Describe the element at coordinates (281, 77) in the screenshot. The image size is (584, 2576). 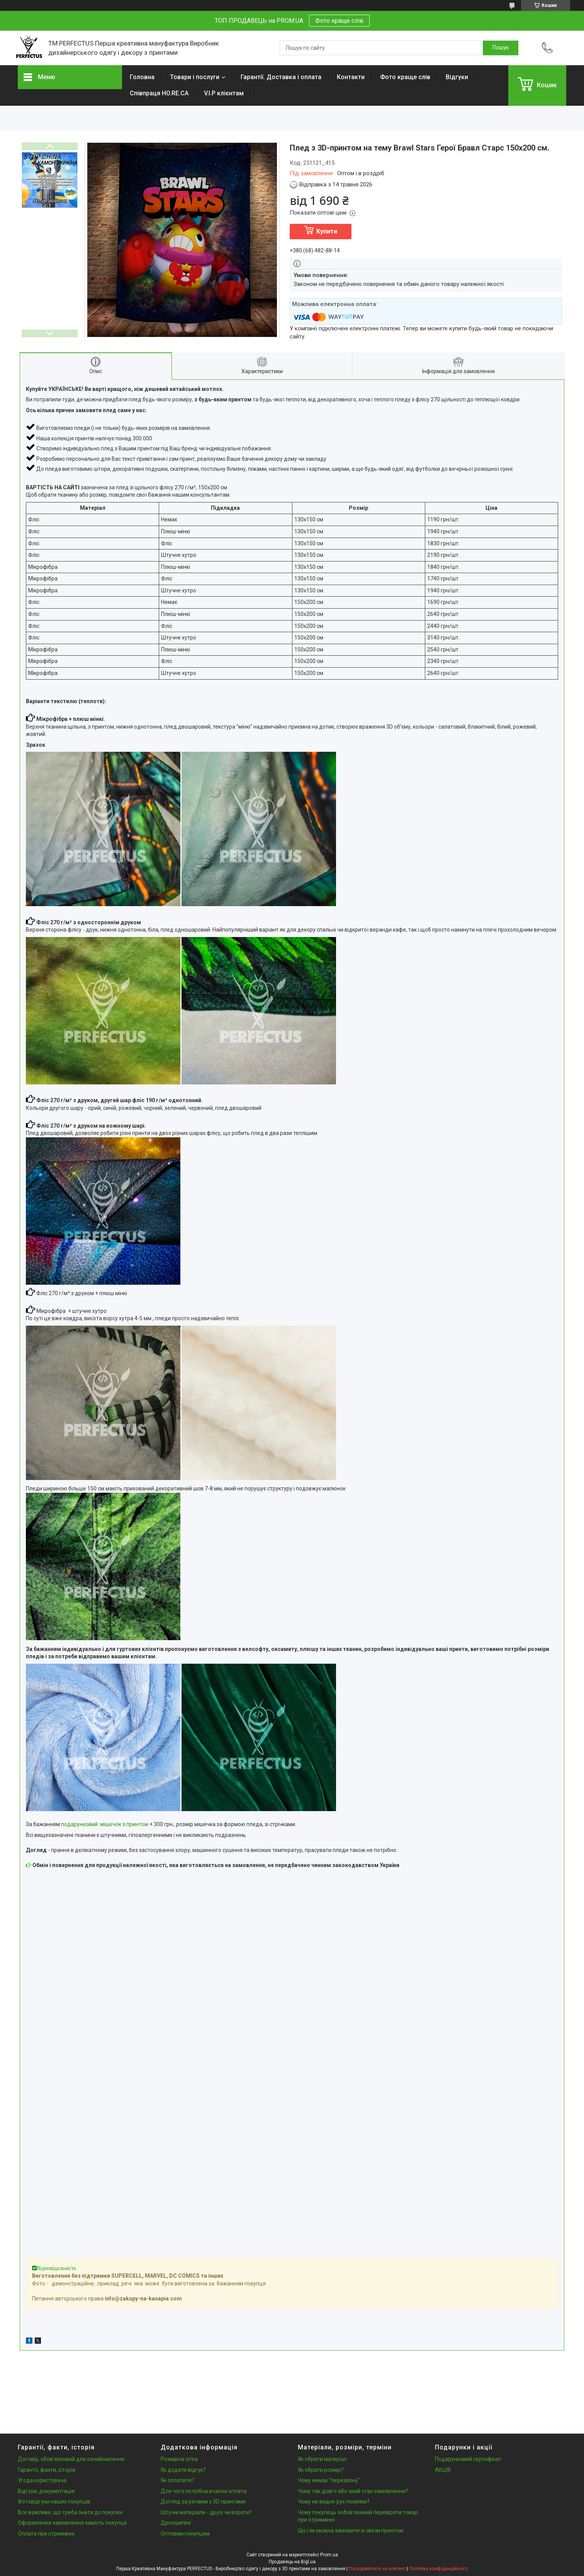
I see `Гарантії. Доставка і оплата` at that location.